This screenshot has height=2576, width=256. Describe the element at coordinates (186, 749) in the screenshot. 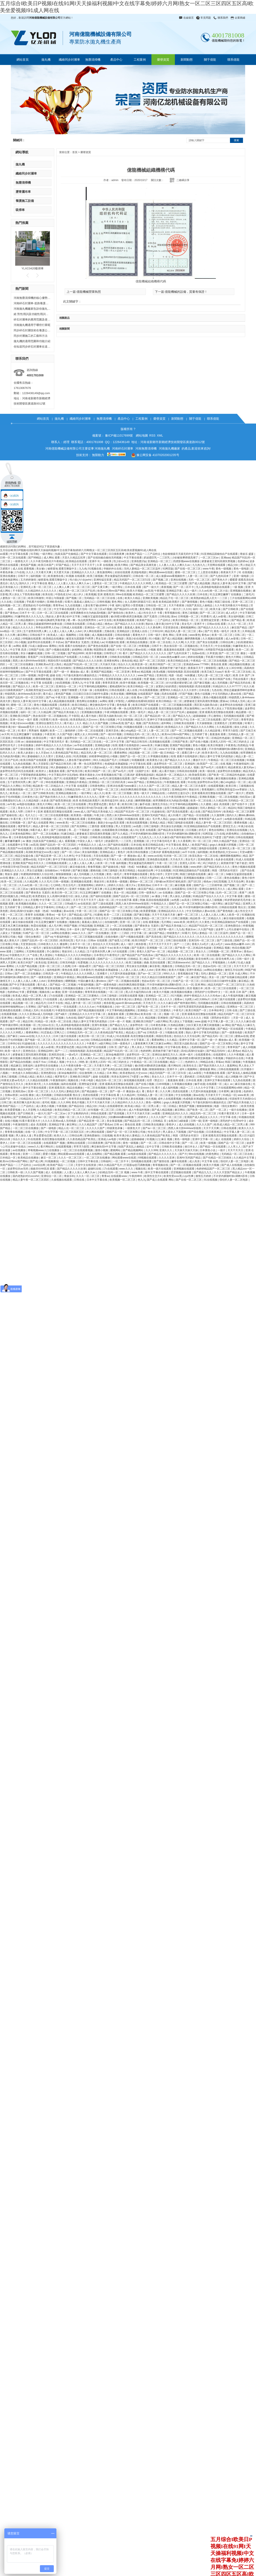

I see `狠狠干狠狠操` at that location.